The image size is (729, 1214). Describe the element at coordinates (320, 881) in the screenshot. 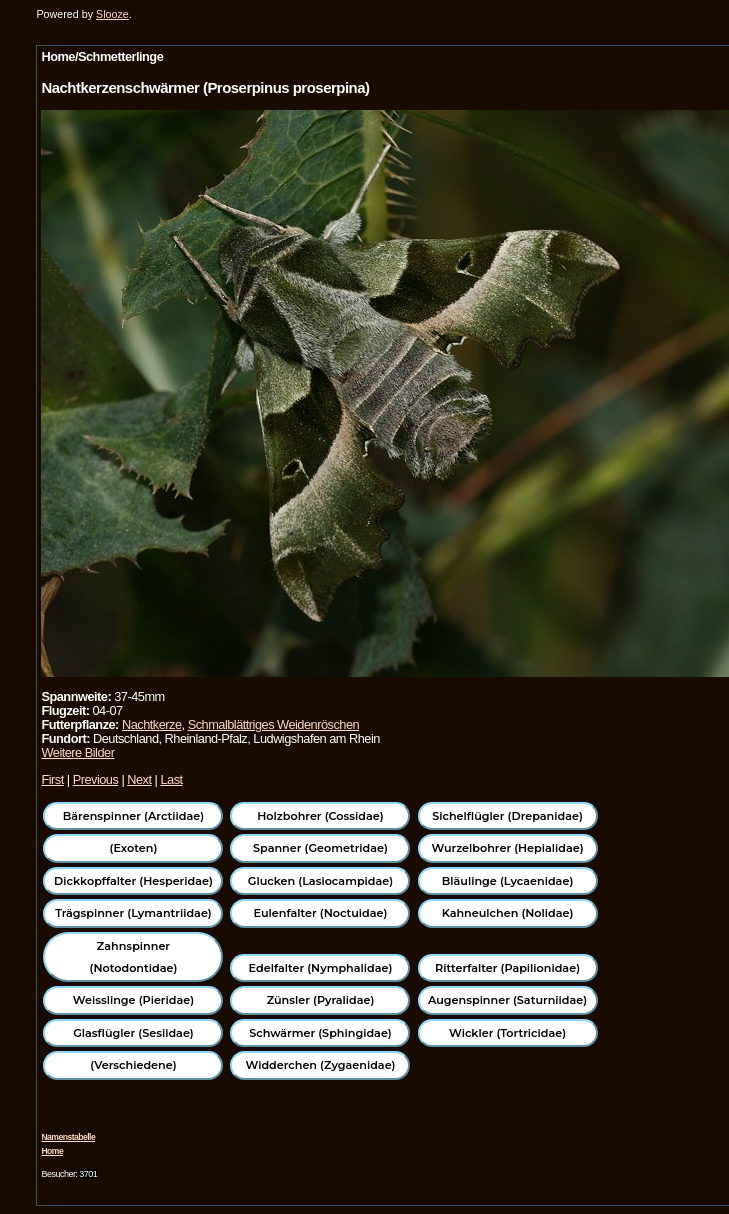

I see `Glucken (Lasiocampidae)` at that location.